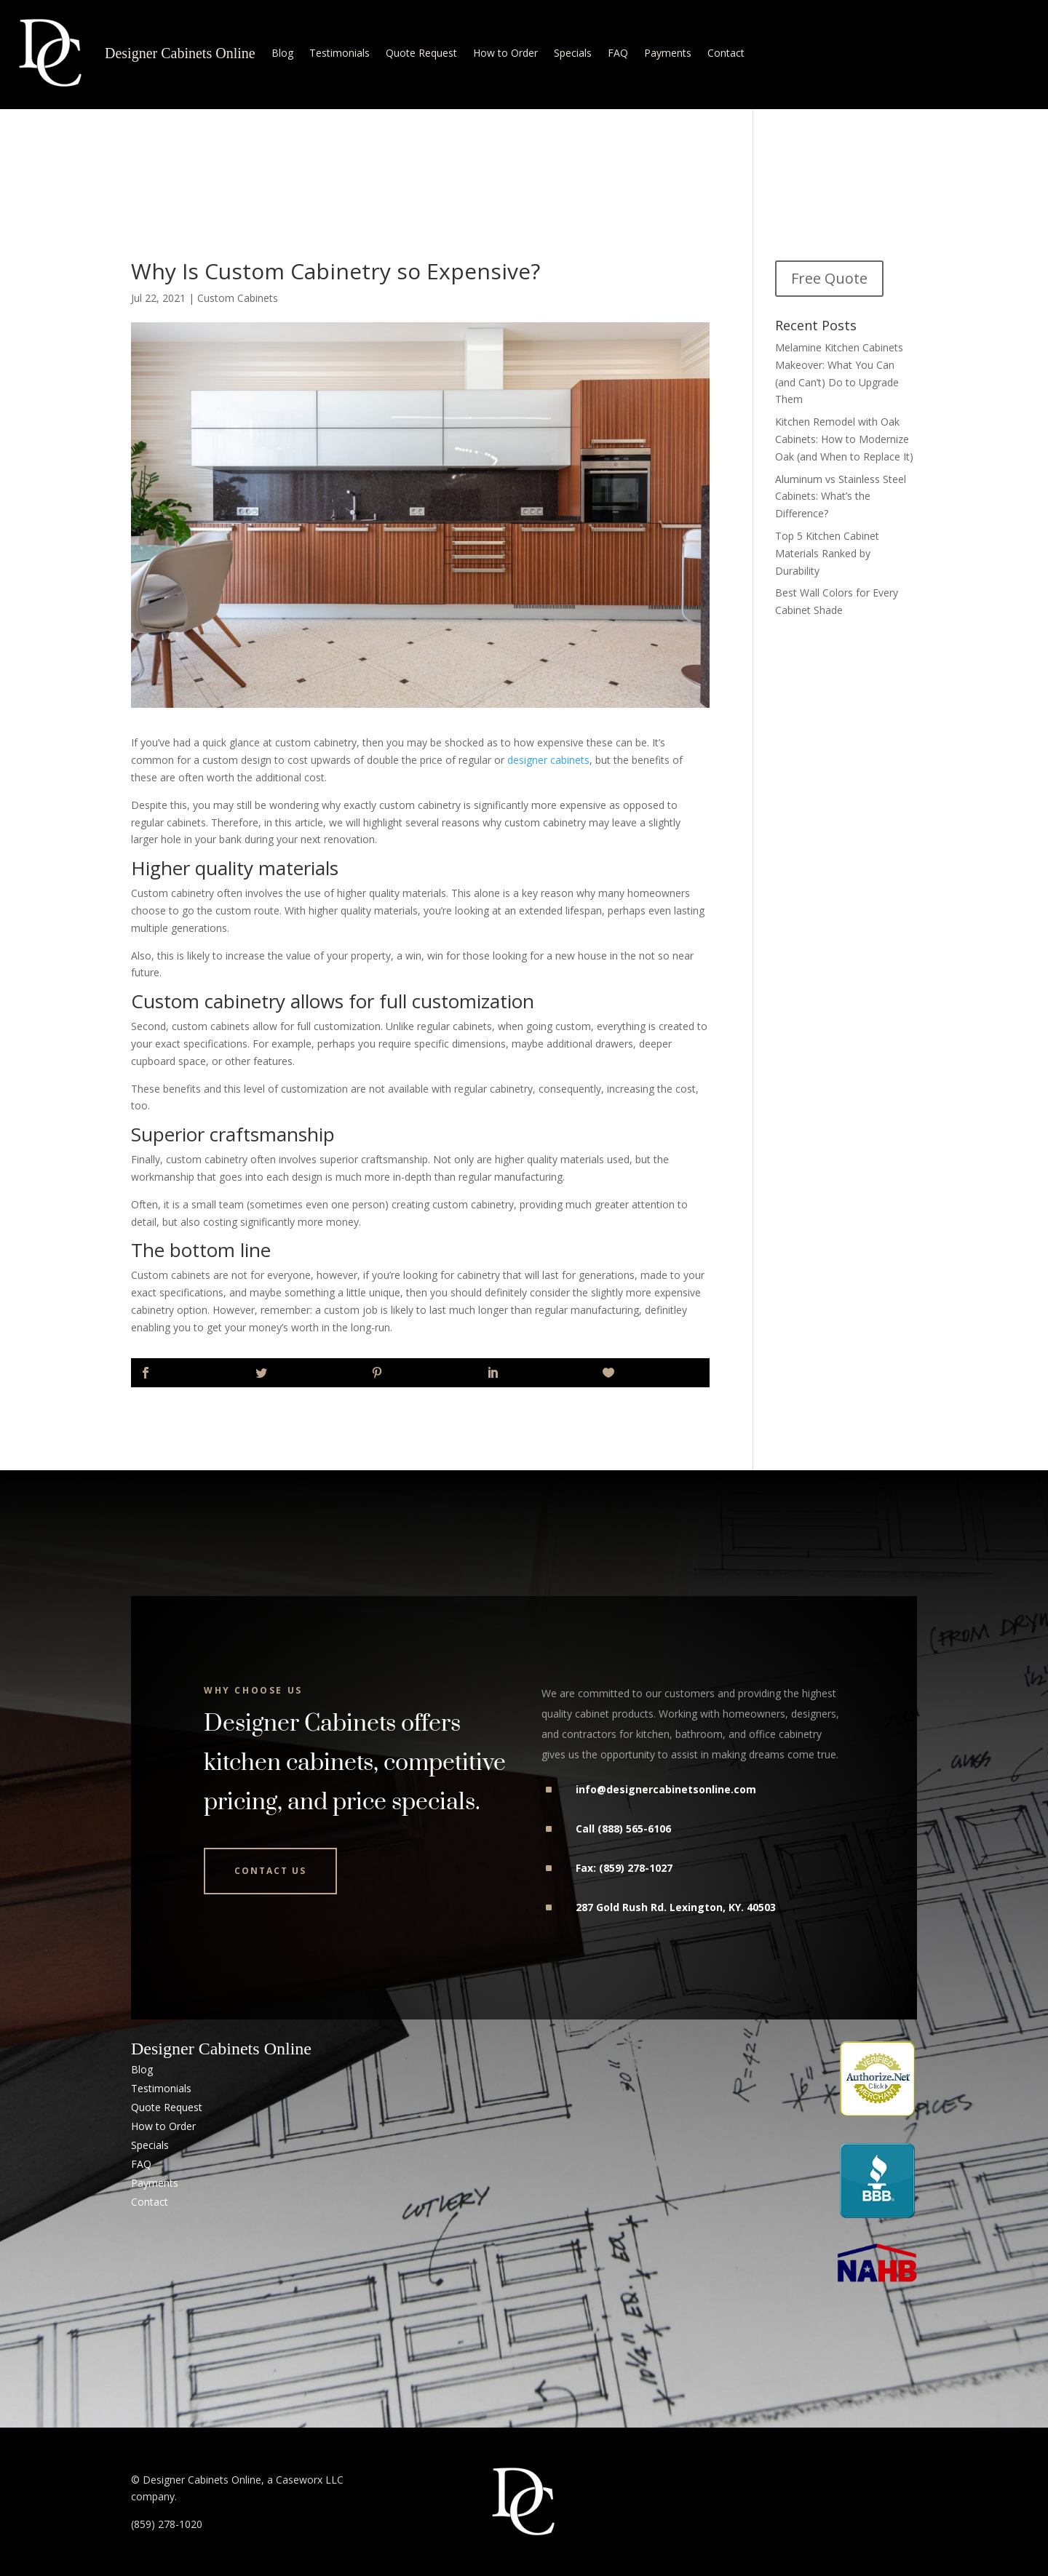  I want to click on Designer Cabinets Online, so click(180, 53).